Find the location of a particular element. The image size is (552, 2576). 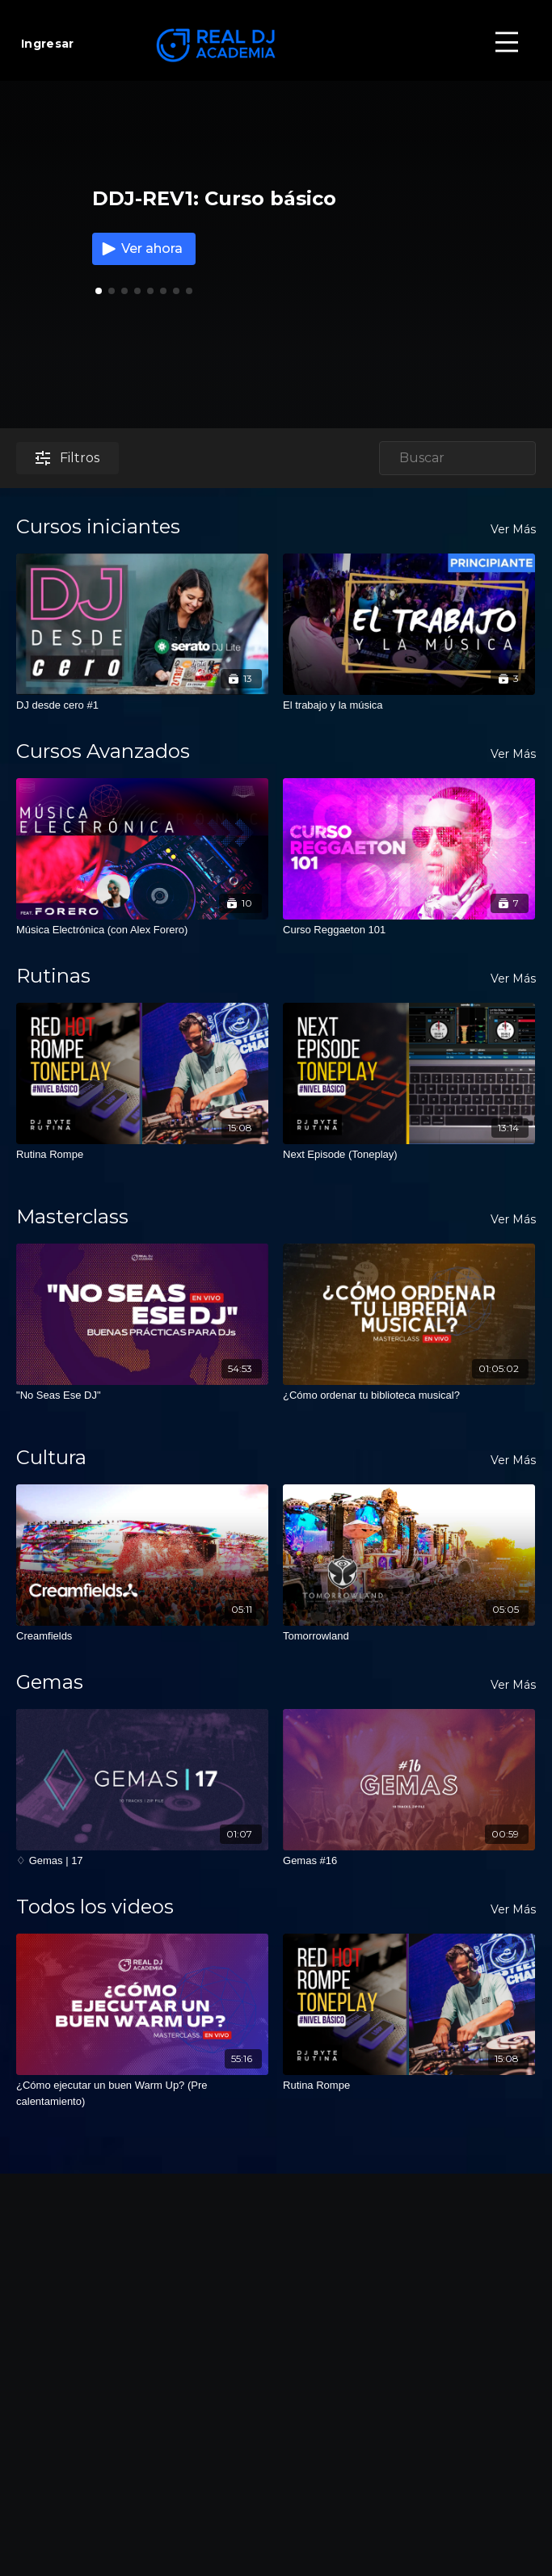

Todos los videos is located at coordinates (95, 1906).